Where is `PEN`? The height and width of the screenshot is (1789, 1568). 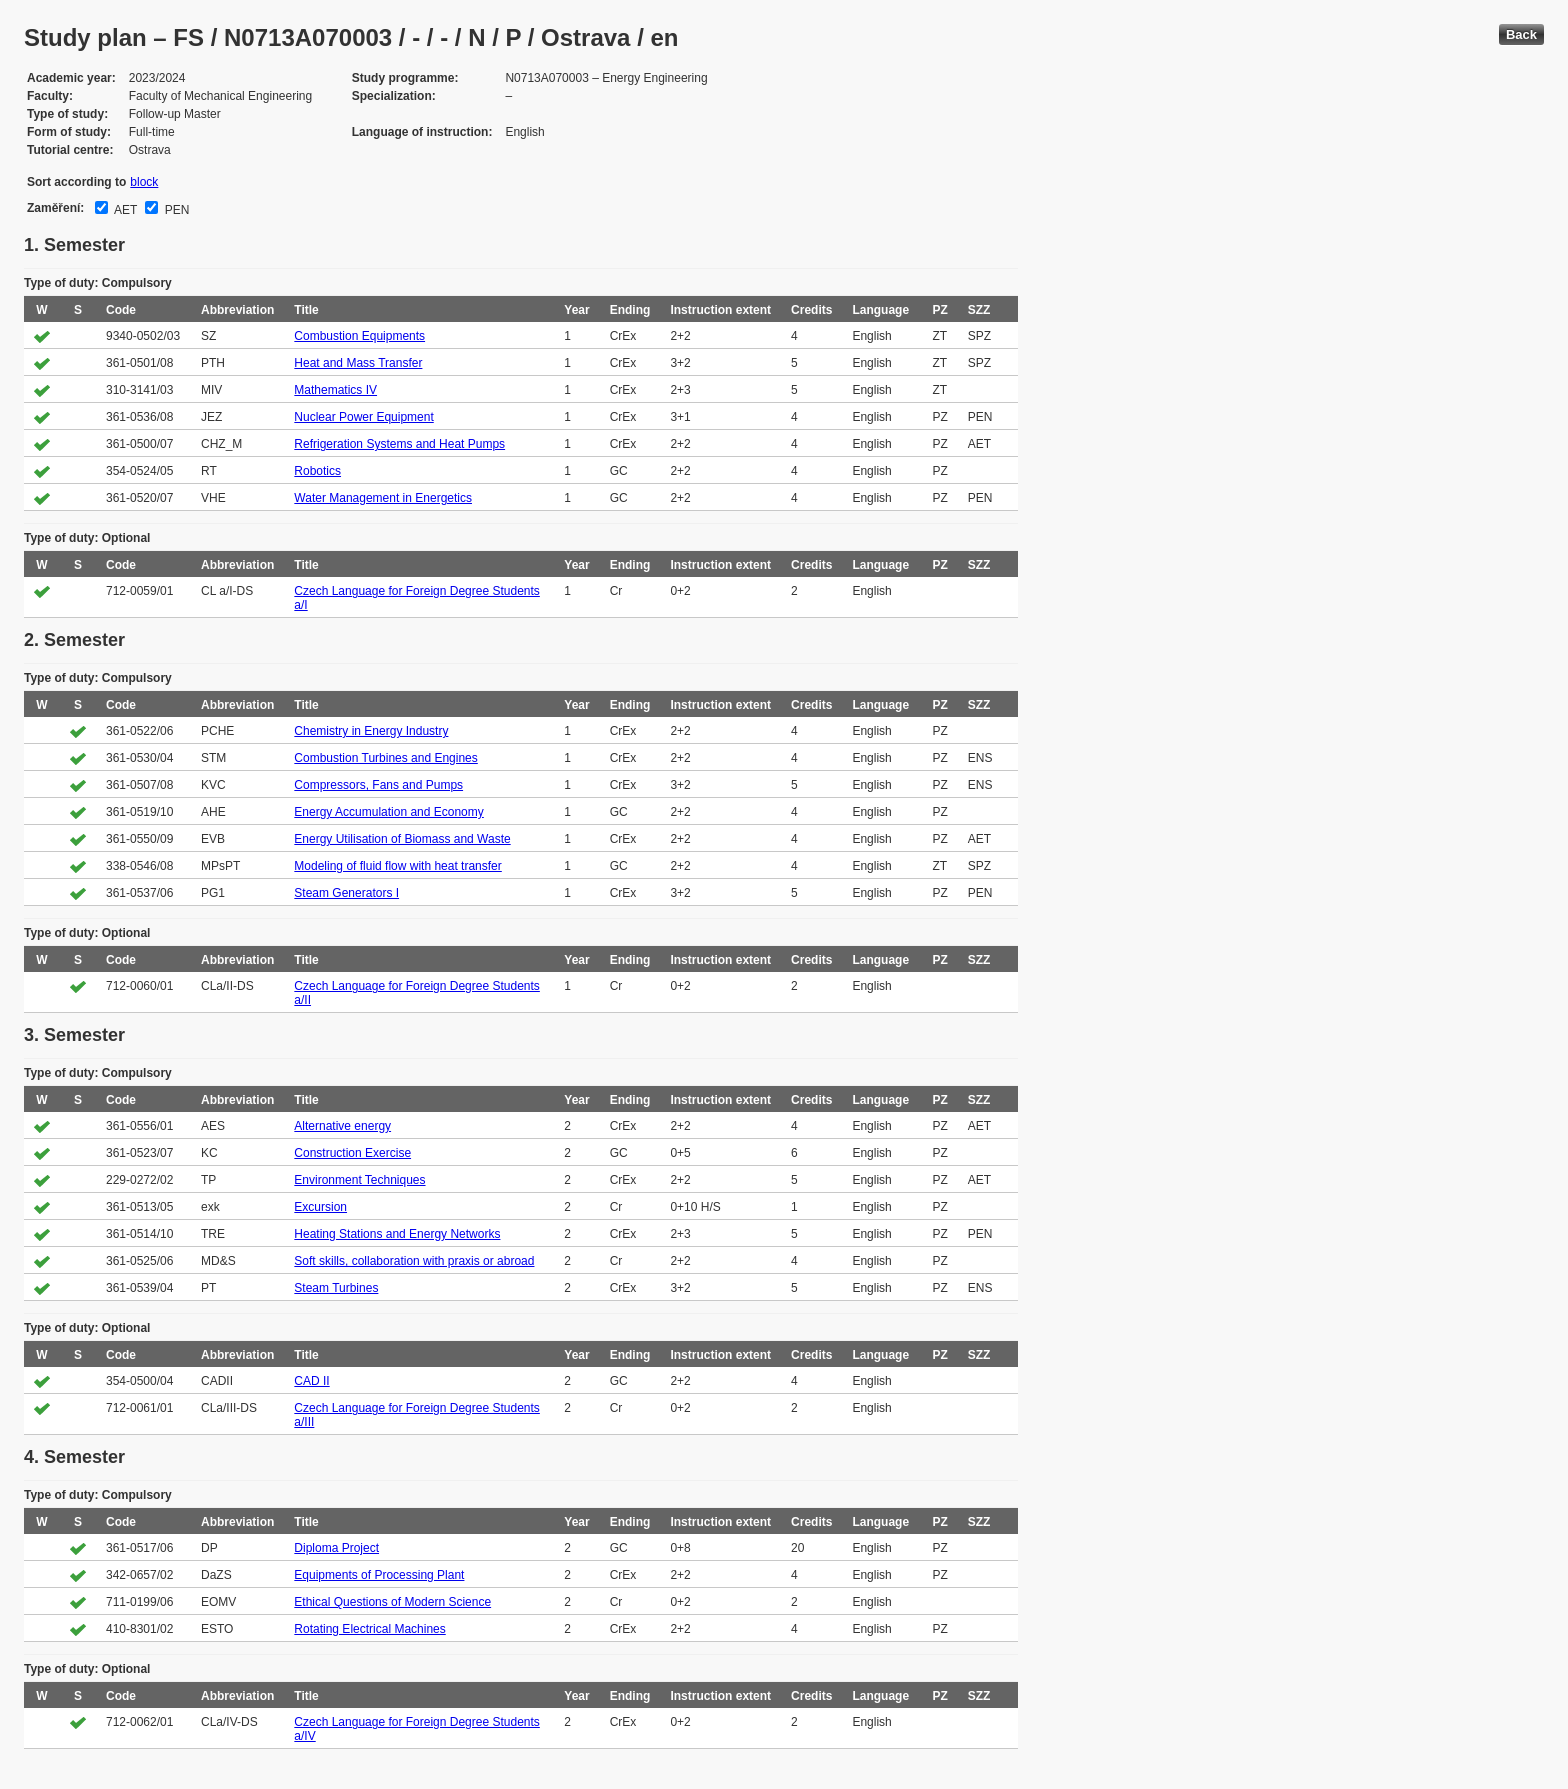
PEN is located at coordinates (175, 210).